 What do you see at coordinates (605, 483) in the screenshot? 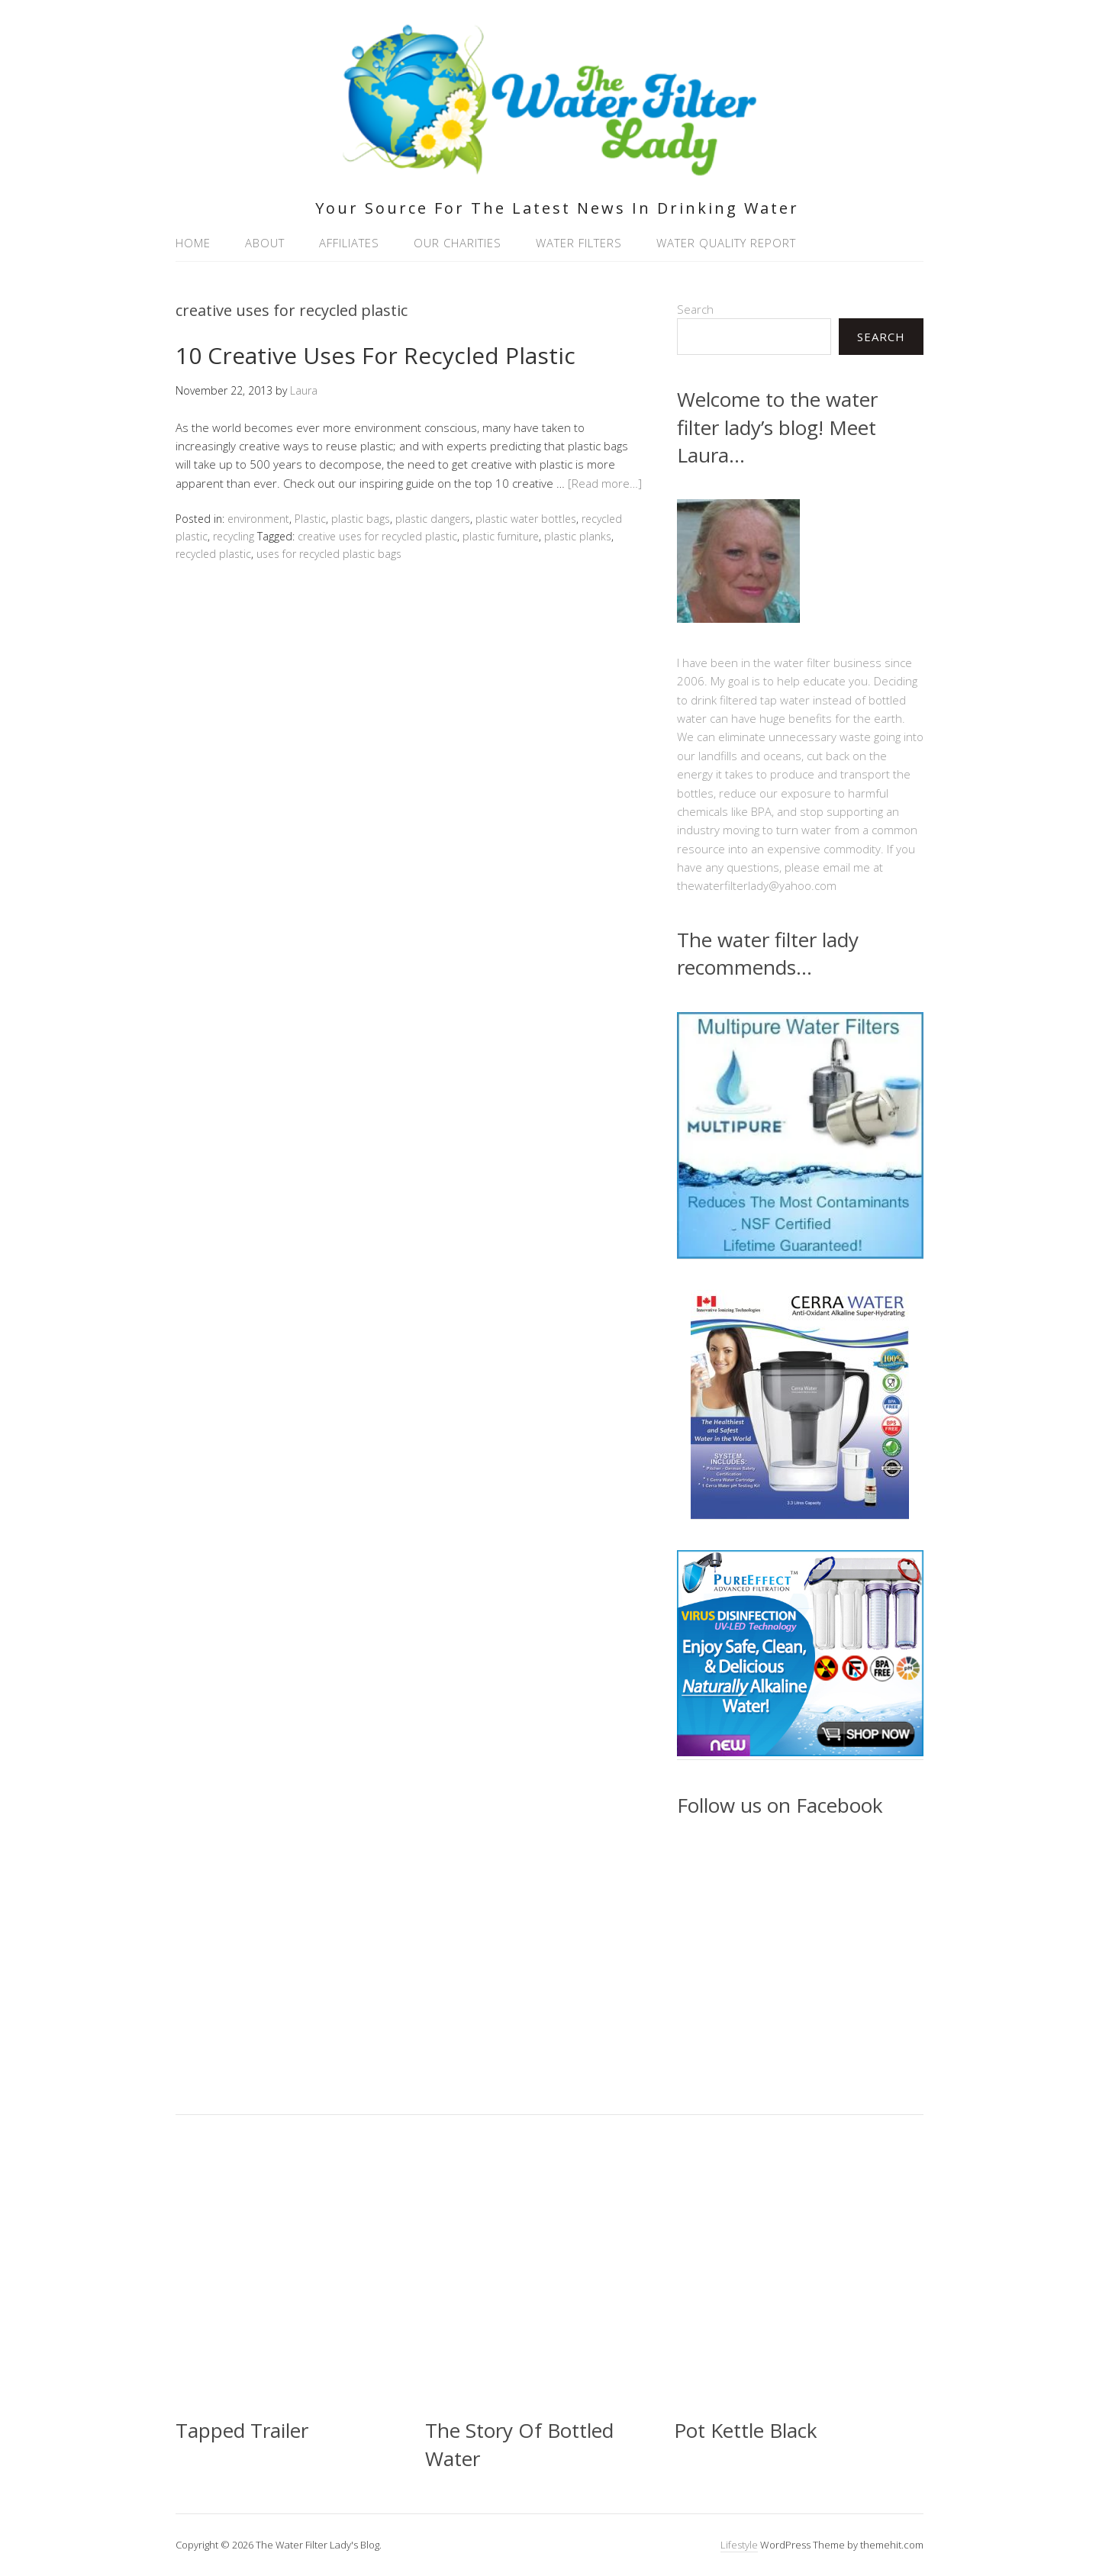
I see `[Read more…]` at bounding box center [605, 483].